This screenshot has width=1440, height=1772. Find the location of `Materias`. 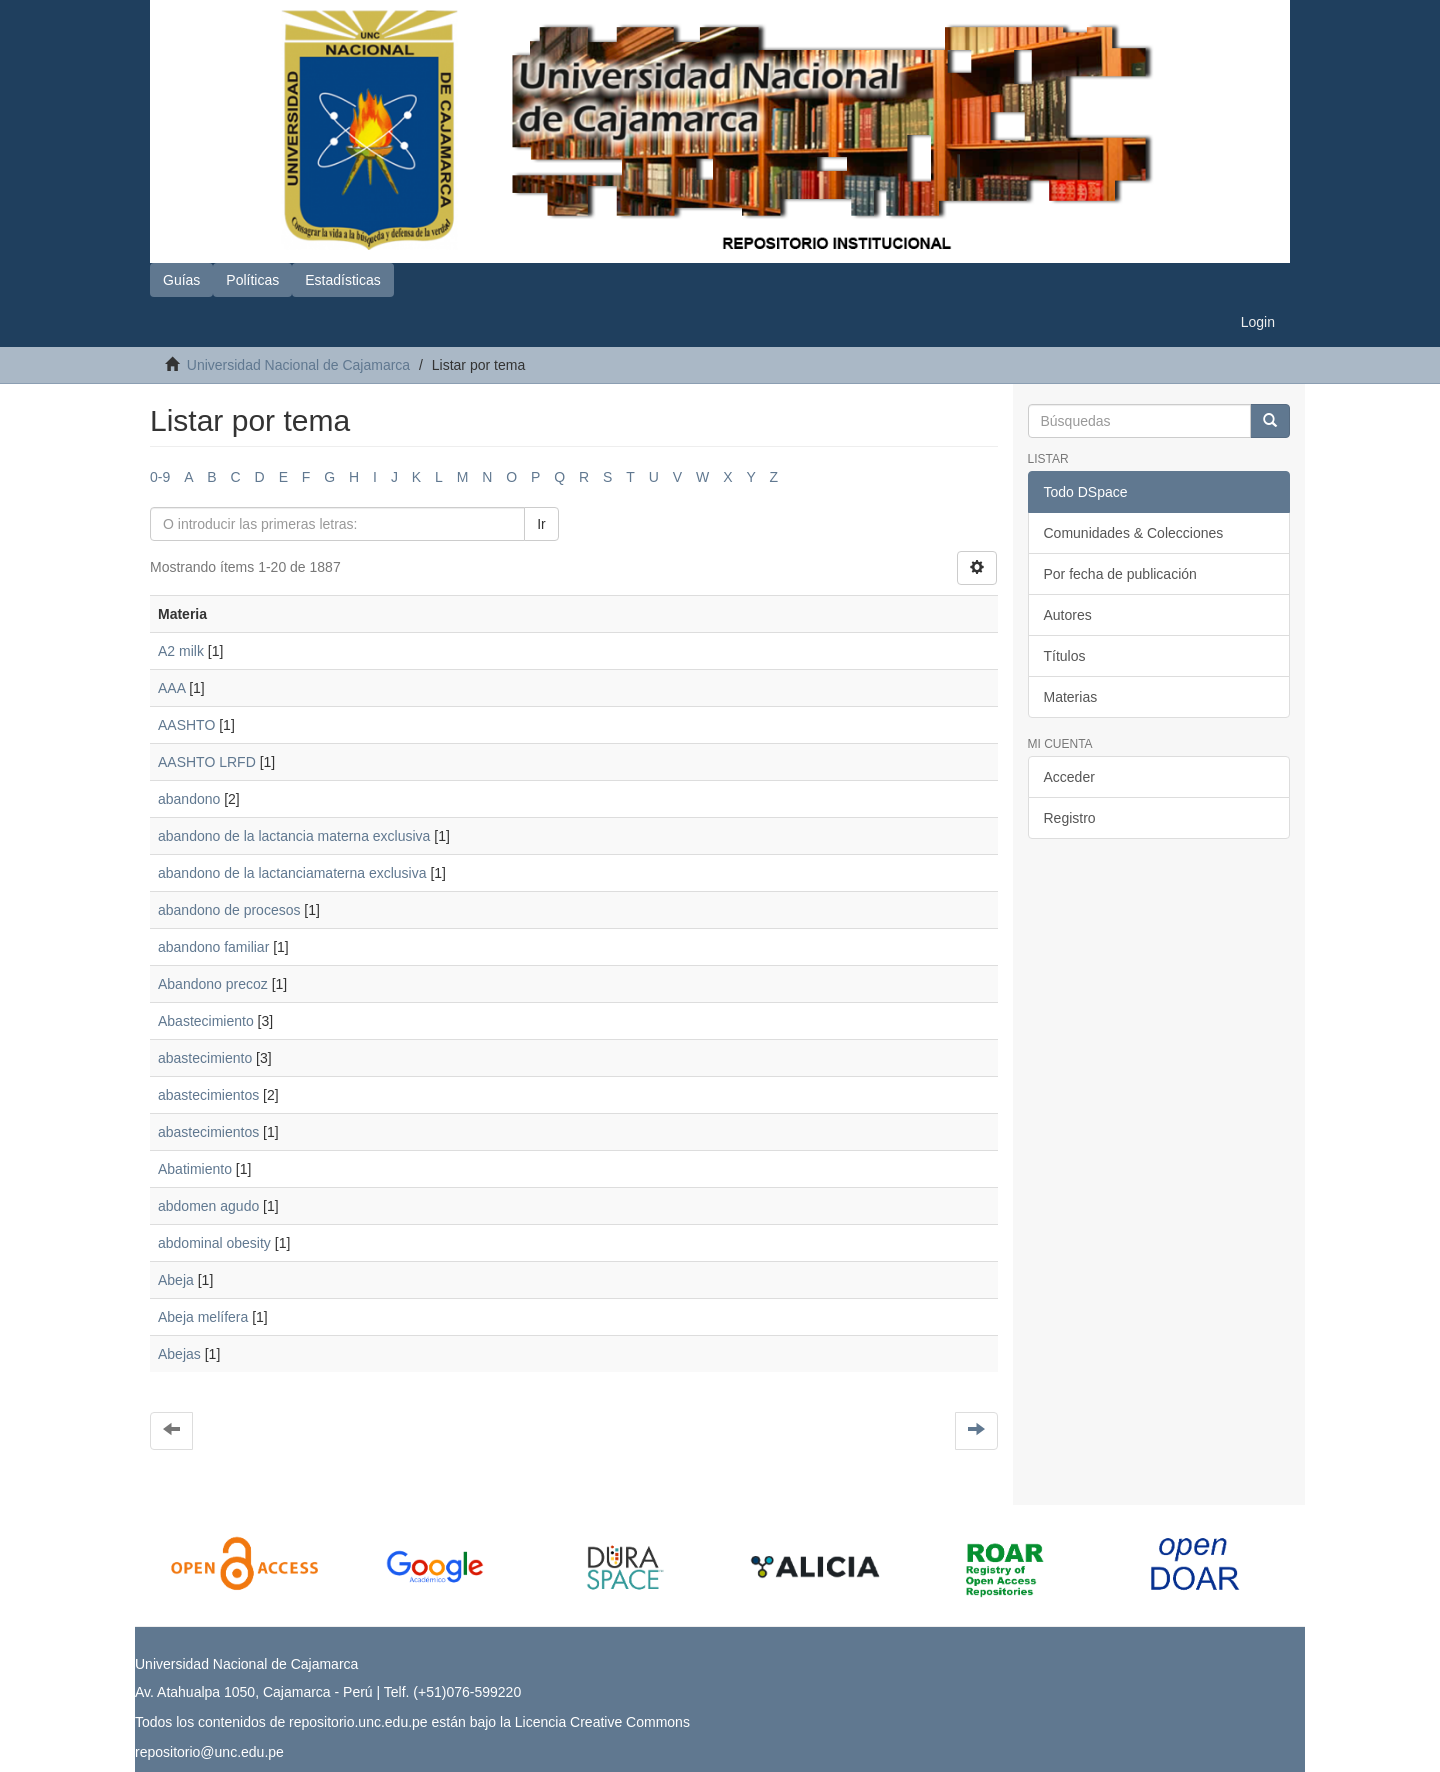

Materias is located at coordinates (1071, 697).